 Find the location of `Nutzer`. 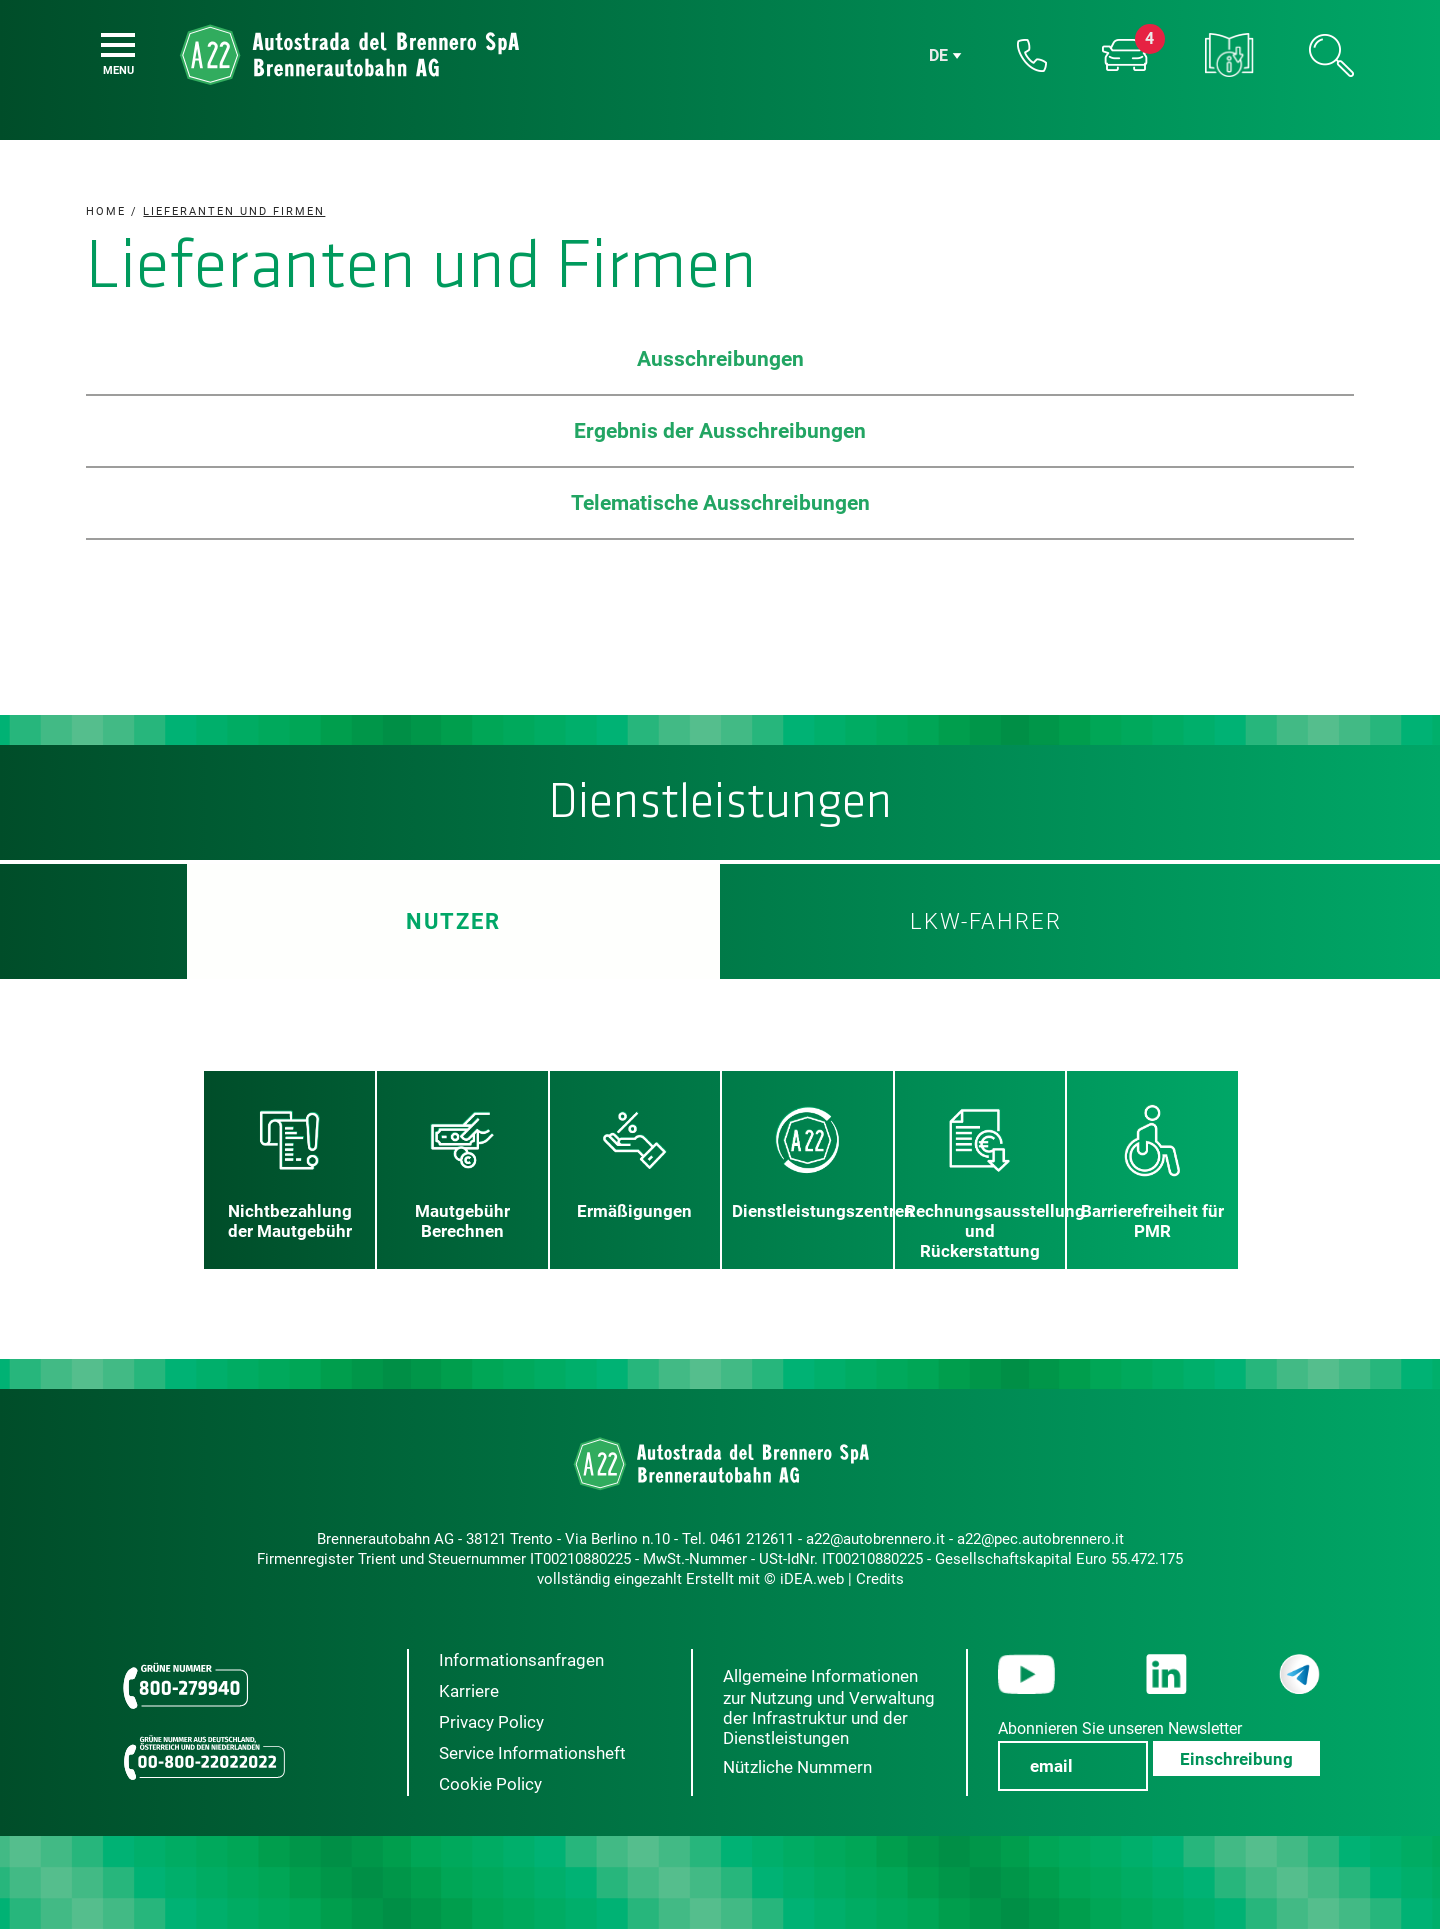

Nutzer is located at coordinates (453, 921).